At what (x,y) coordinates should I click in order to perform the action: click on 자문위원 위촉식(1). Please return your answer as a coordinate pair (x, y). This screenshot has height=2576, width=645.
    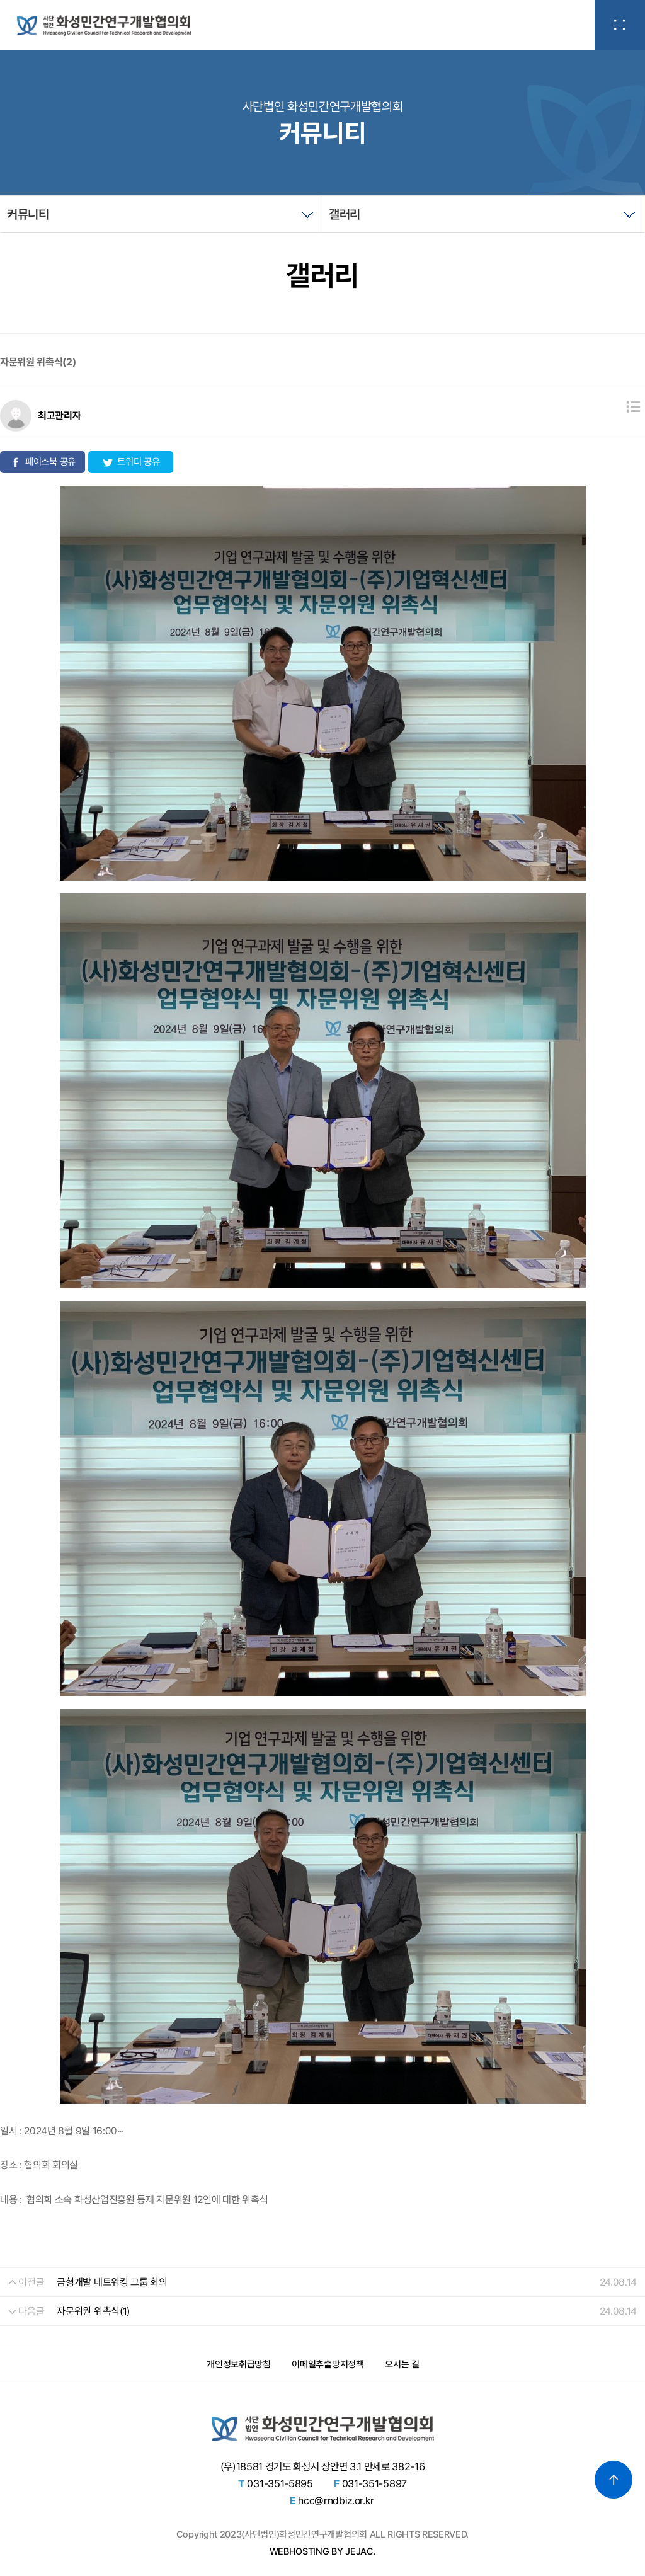
    Looking at the image, I should click on (93, 2311).